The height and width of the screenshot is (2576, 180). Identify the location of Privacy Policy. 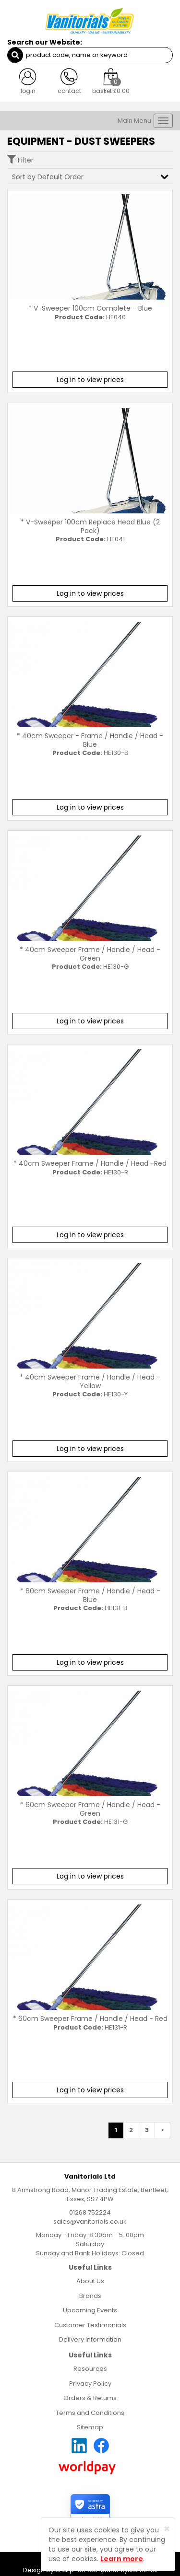
(90, 2383).